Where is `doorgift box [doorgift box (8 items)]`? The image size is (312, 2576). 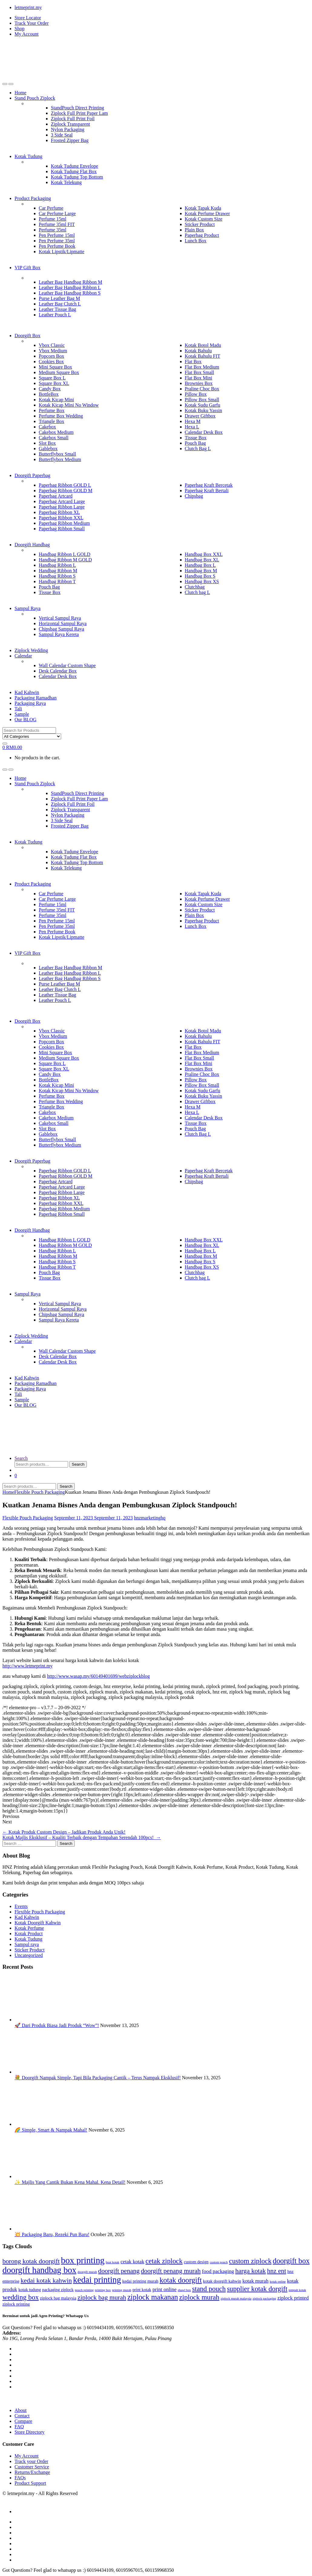 doorgift box [doorgift box (8 items)] is located at coordinates (291, 2261).